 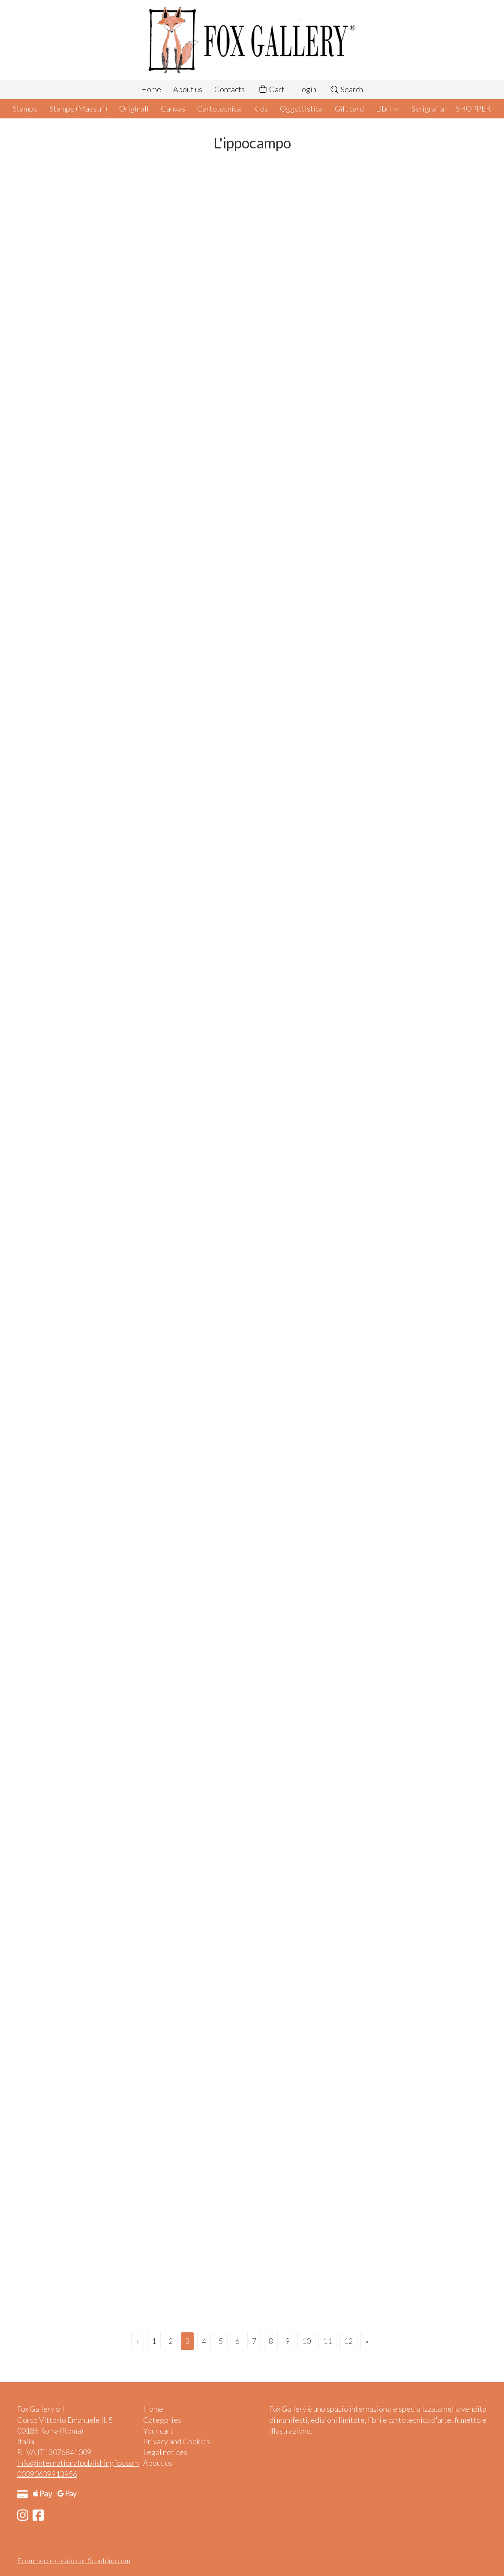 What do you see at coordinates (327, 2341) in the screenshot?
I see `11 [Page 11]` at bounding box center [327, 2341].